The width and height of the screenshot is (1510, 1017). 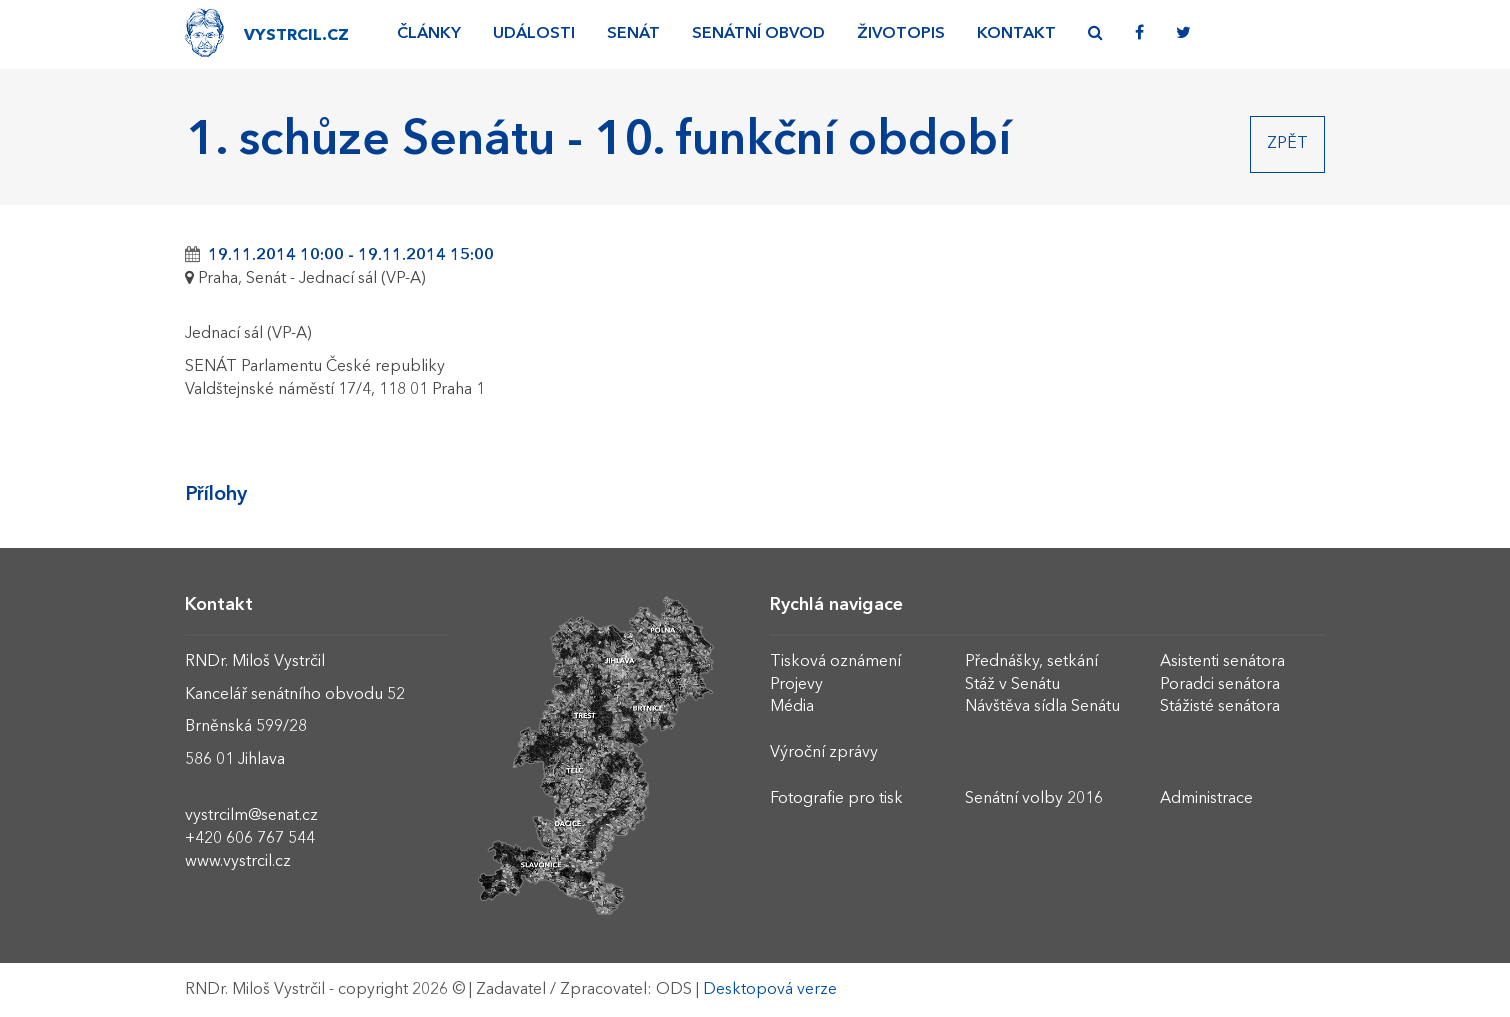 I want to click on Stáž v Senátu, so click(x=1012, y=685).